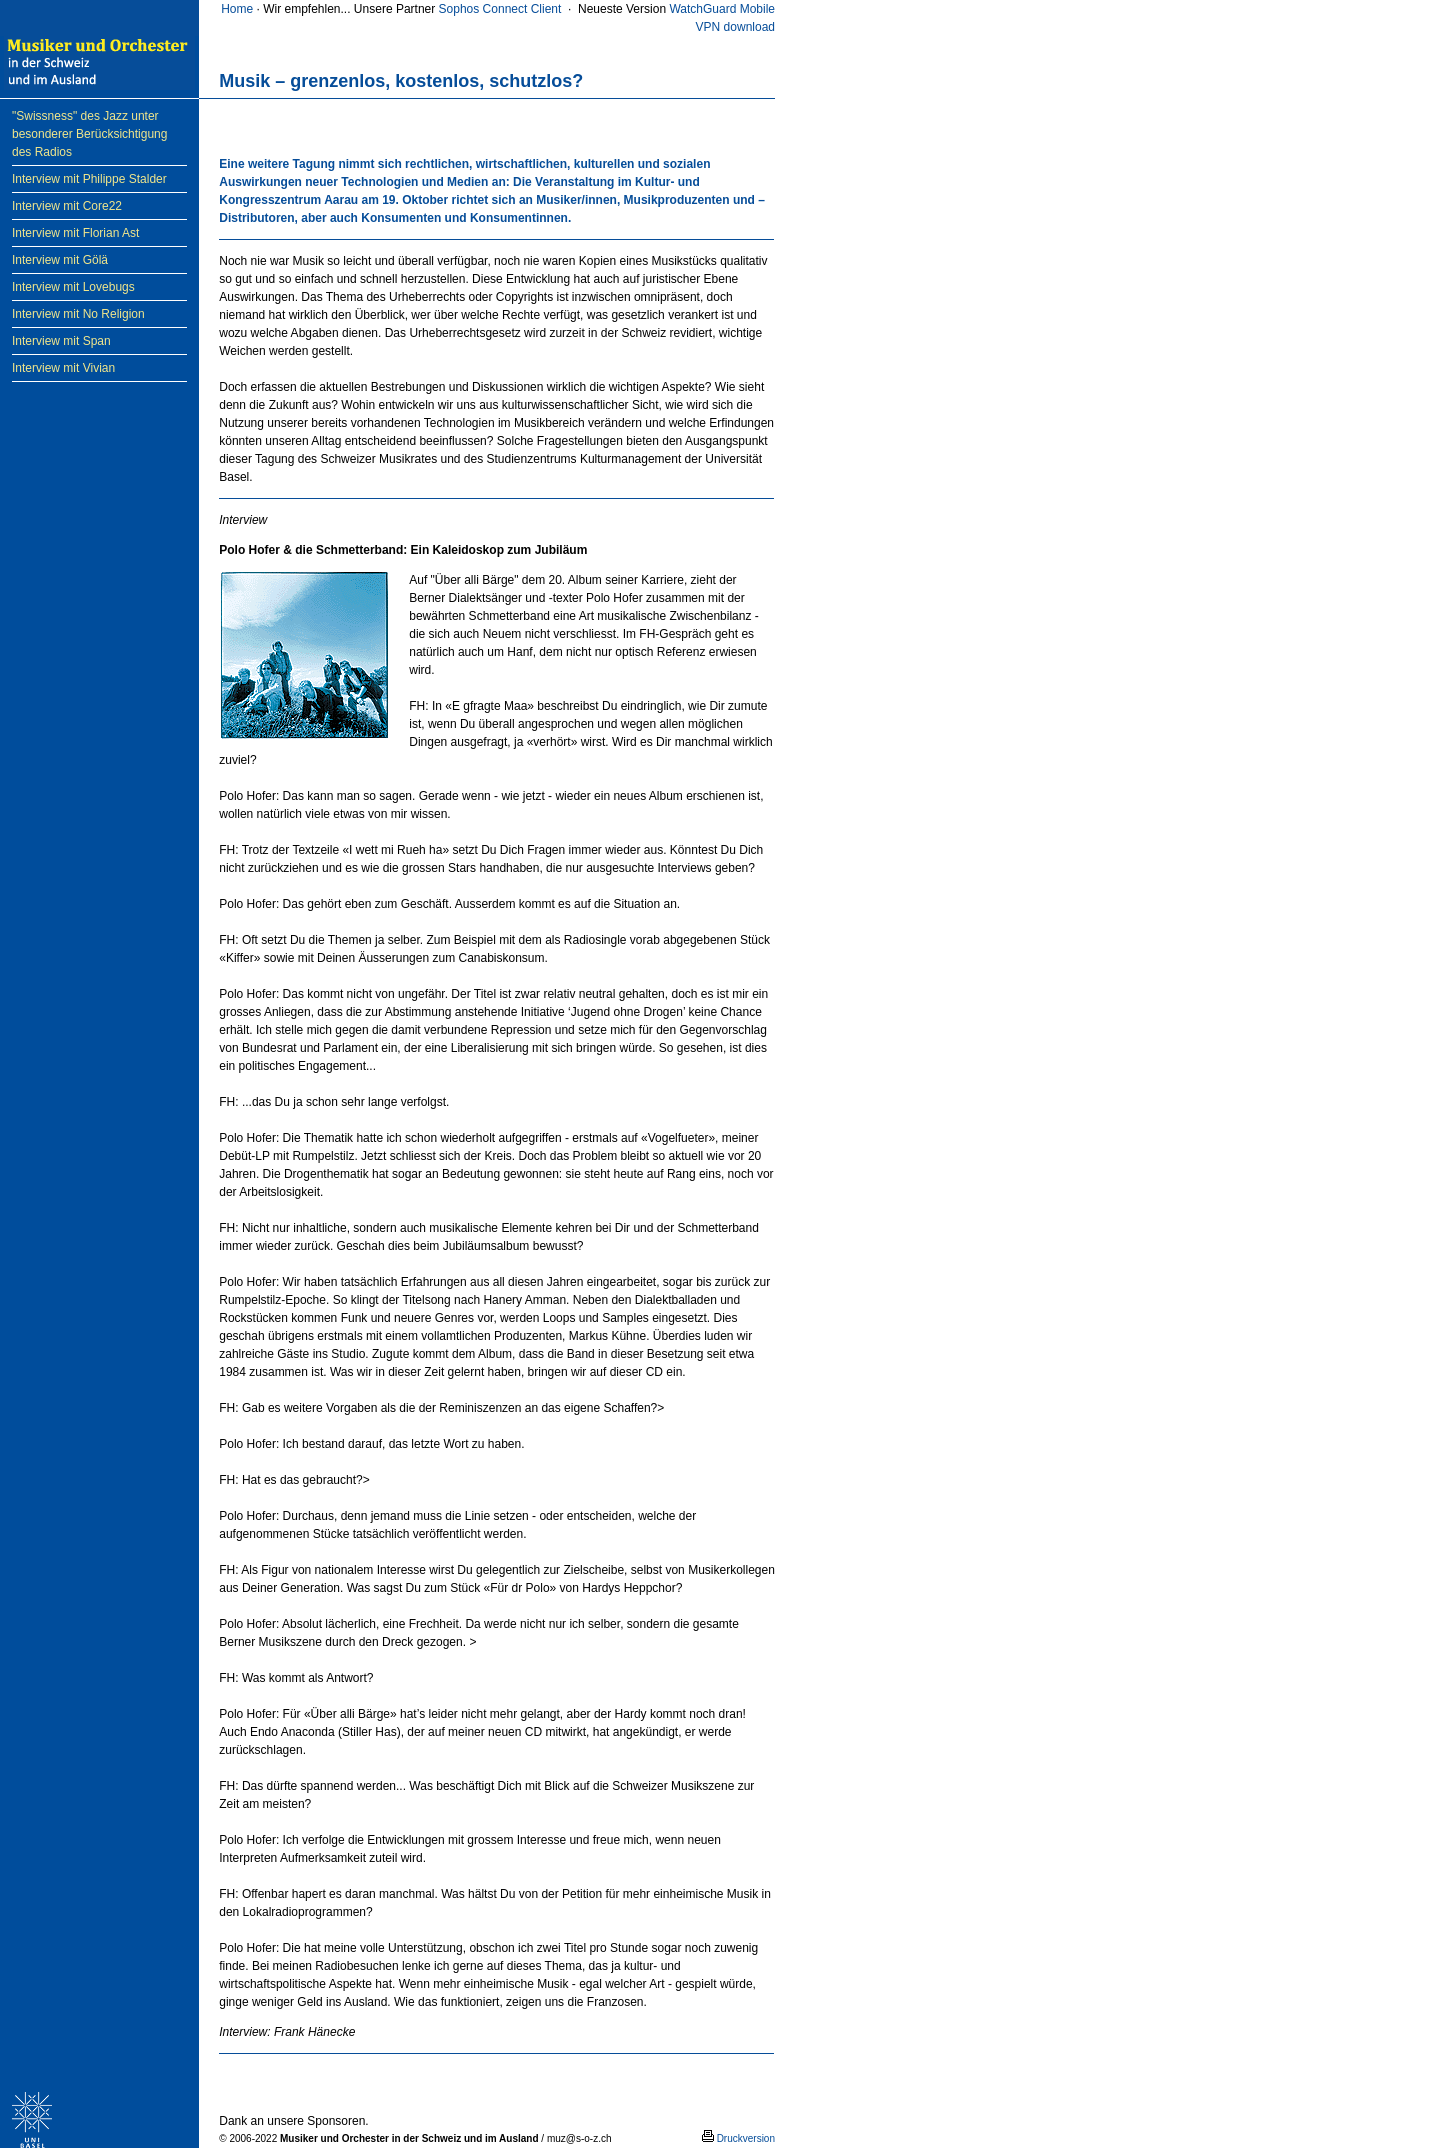 Image resolution: width=1440 pixels, height=2148 pixels. I want to click on Interview mit Philippe Stalder, so click(89, 179).